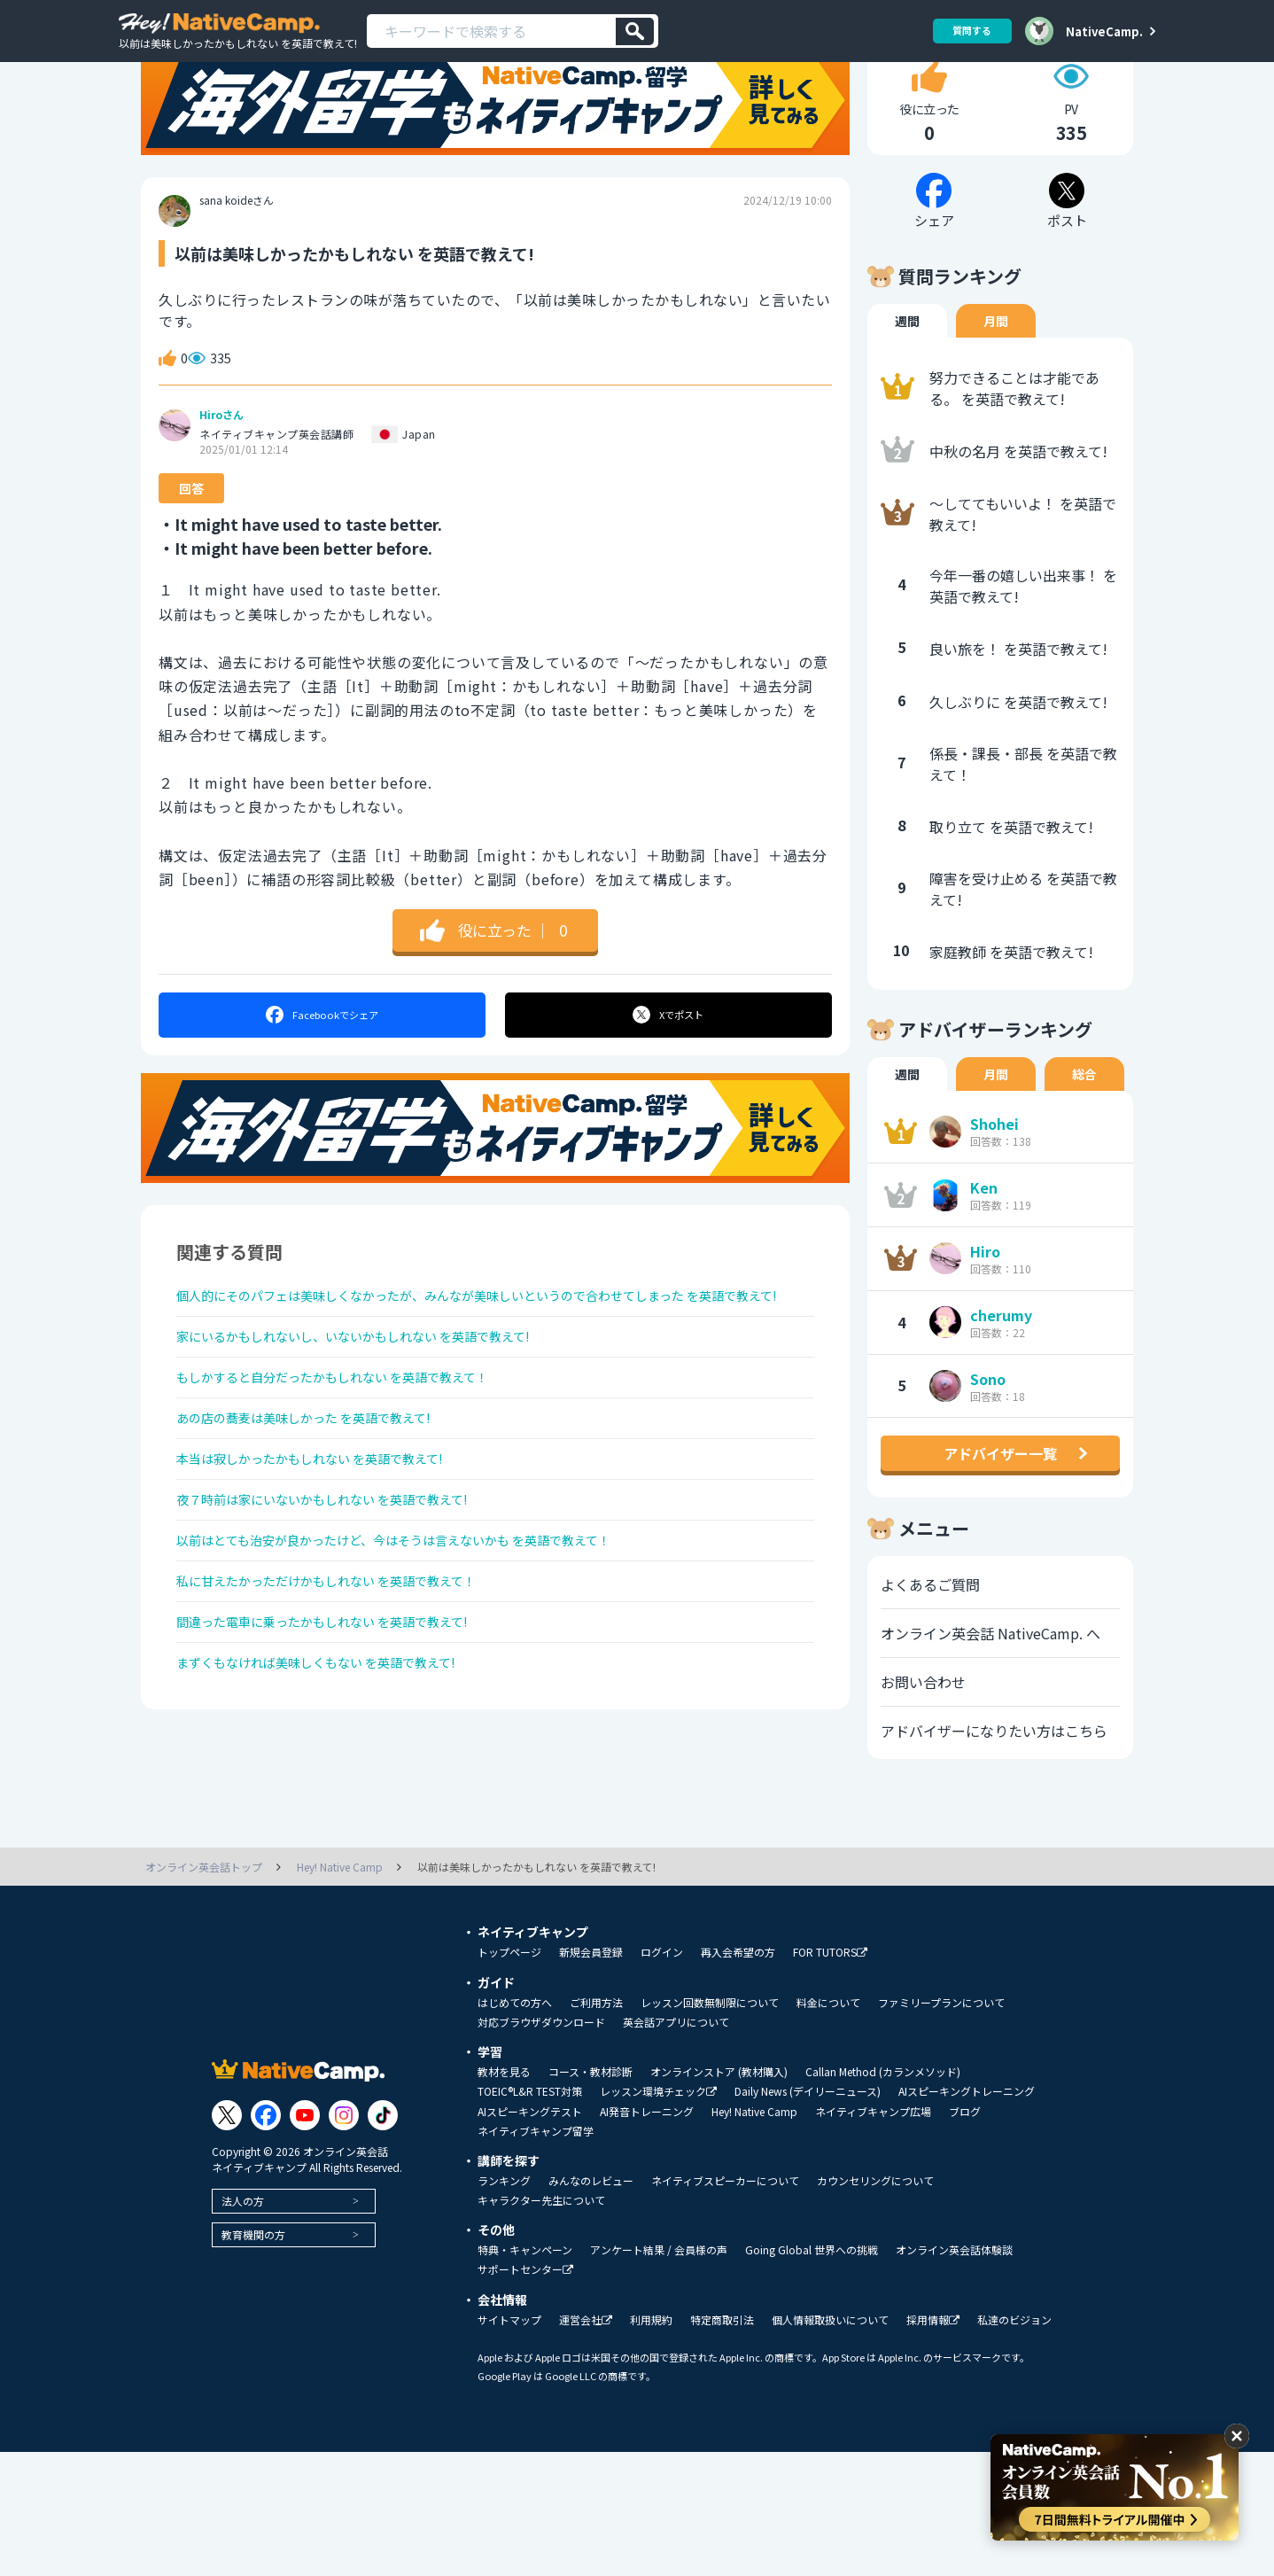 The width and height of the screenshot is (1274, 2576). I want to click on 料金について, so click(828, 2126).